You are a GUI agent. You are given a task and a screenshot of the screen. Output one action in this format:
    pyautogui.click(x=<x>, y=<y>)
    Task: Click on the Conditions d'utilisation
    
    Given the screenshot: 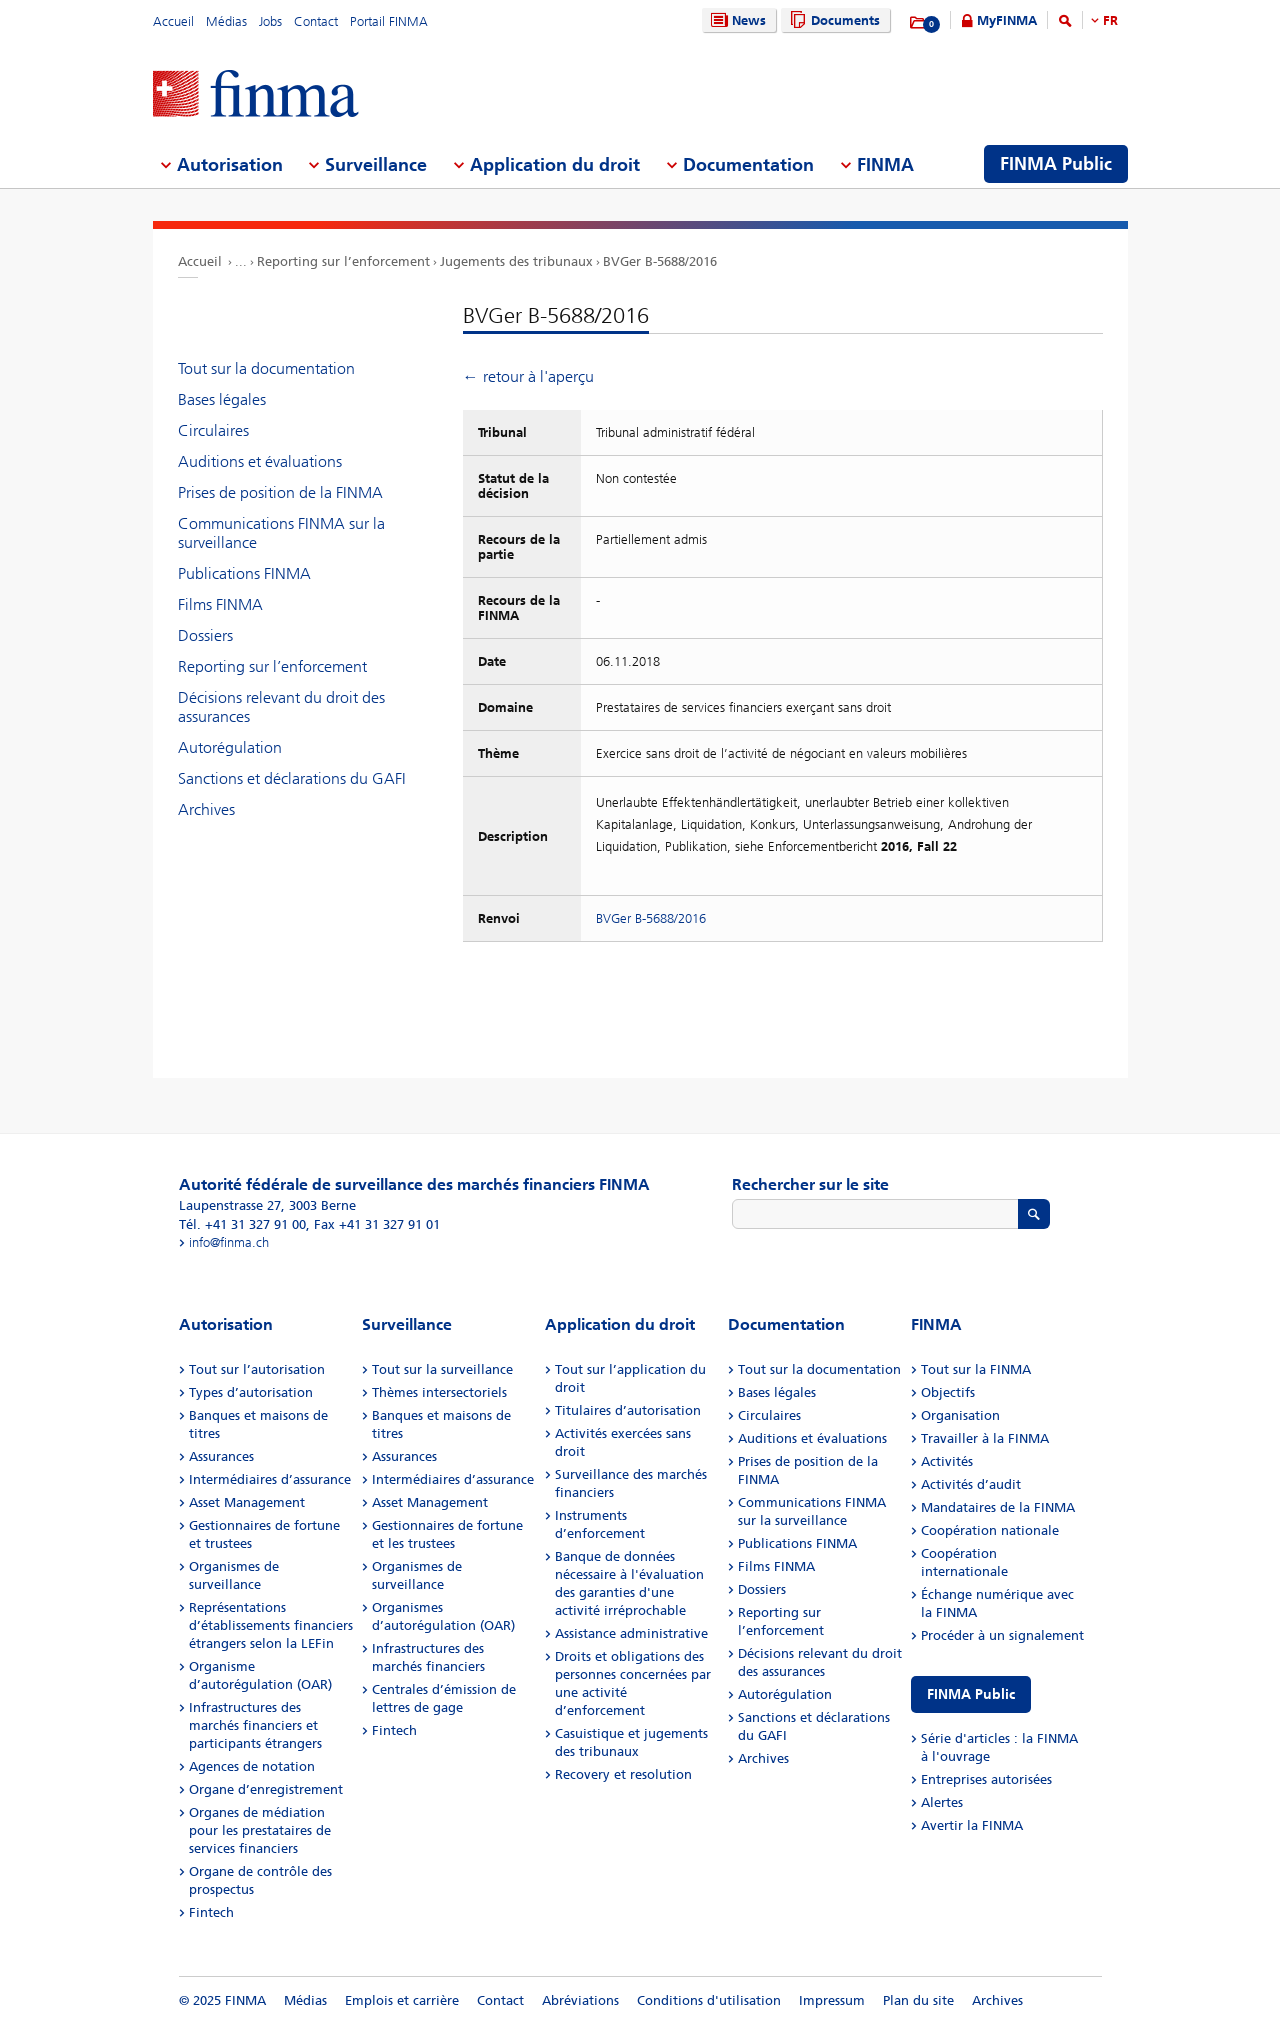 What is the action you would take?
    pyautogui.click(x=709, y=2000)
    